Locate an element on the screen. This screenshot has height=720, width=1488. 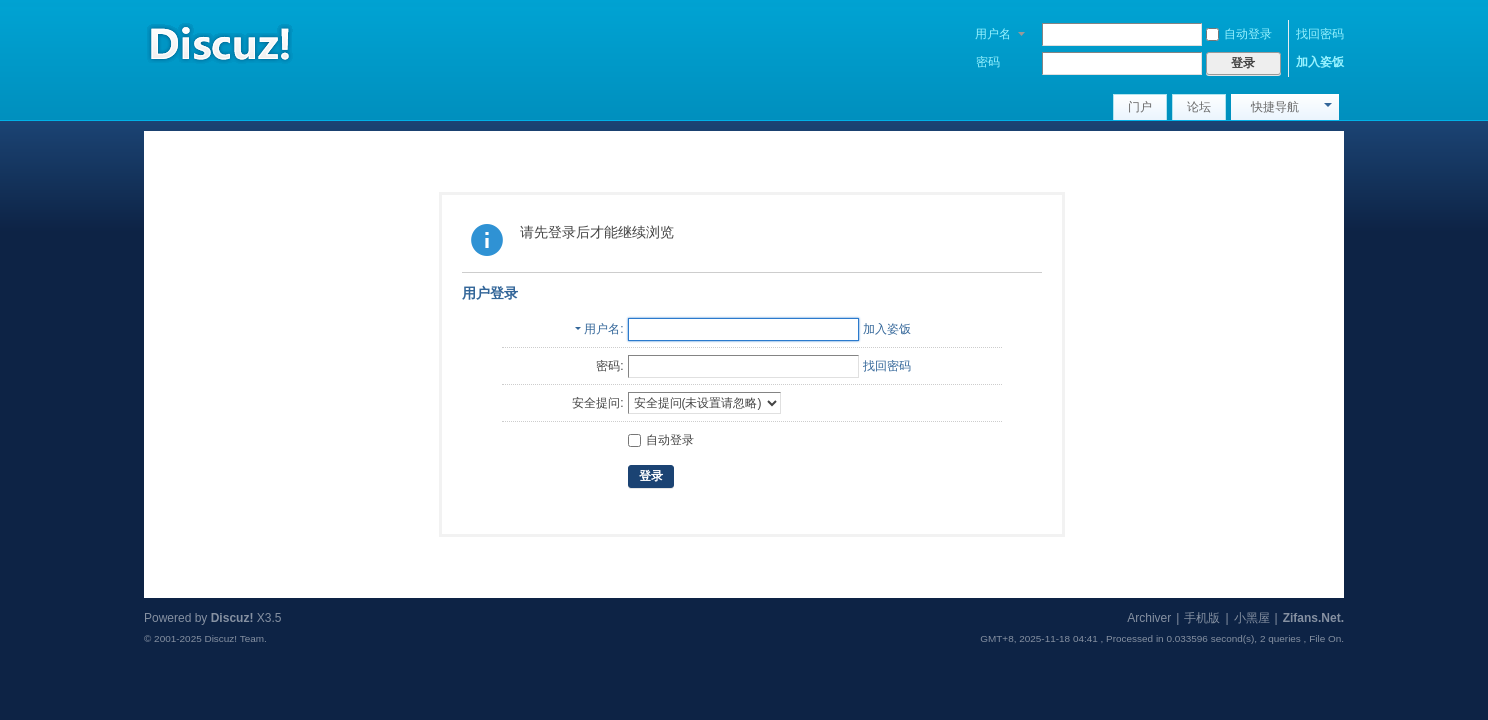
密码 is located at coordinates (988, 62).